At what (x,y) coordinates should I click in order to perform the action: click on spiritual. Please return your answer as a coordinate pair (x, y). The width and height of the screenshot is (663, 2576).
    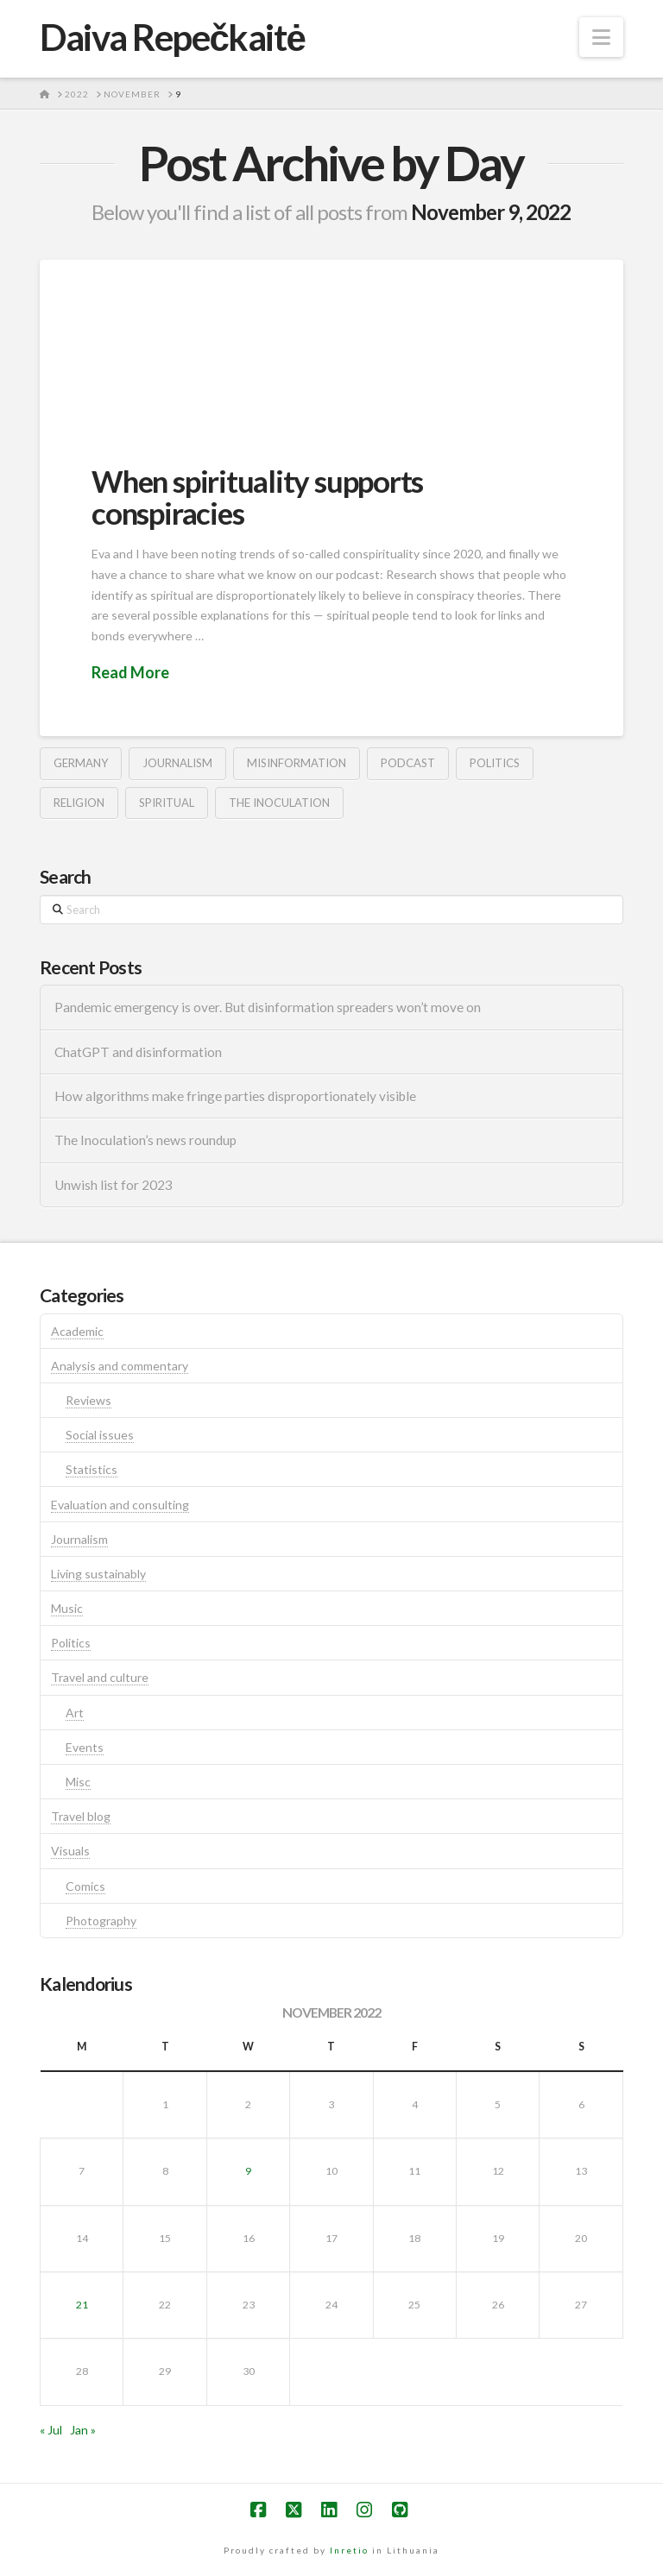
    Looking at the image, I should click on (166, 802).